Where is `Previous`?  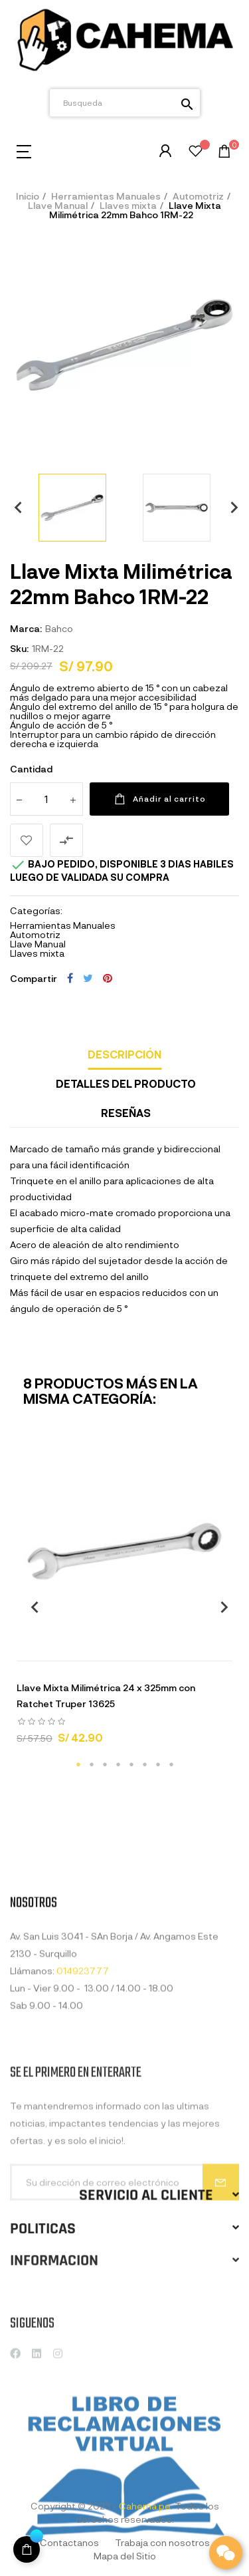
Previous is located at coordinates (13, 507).